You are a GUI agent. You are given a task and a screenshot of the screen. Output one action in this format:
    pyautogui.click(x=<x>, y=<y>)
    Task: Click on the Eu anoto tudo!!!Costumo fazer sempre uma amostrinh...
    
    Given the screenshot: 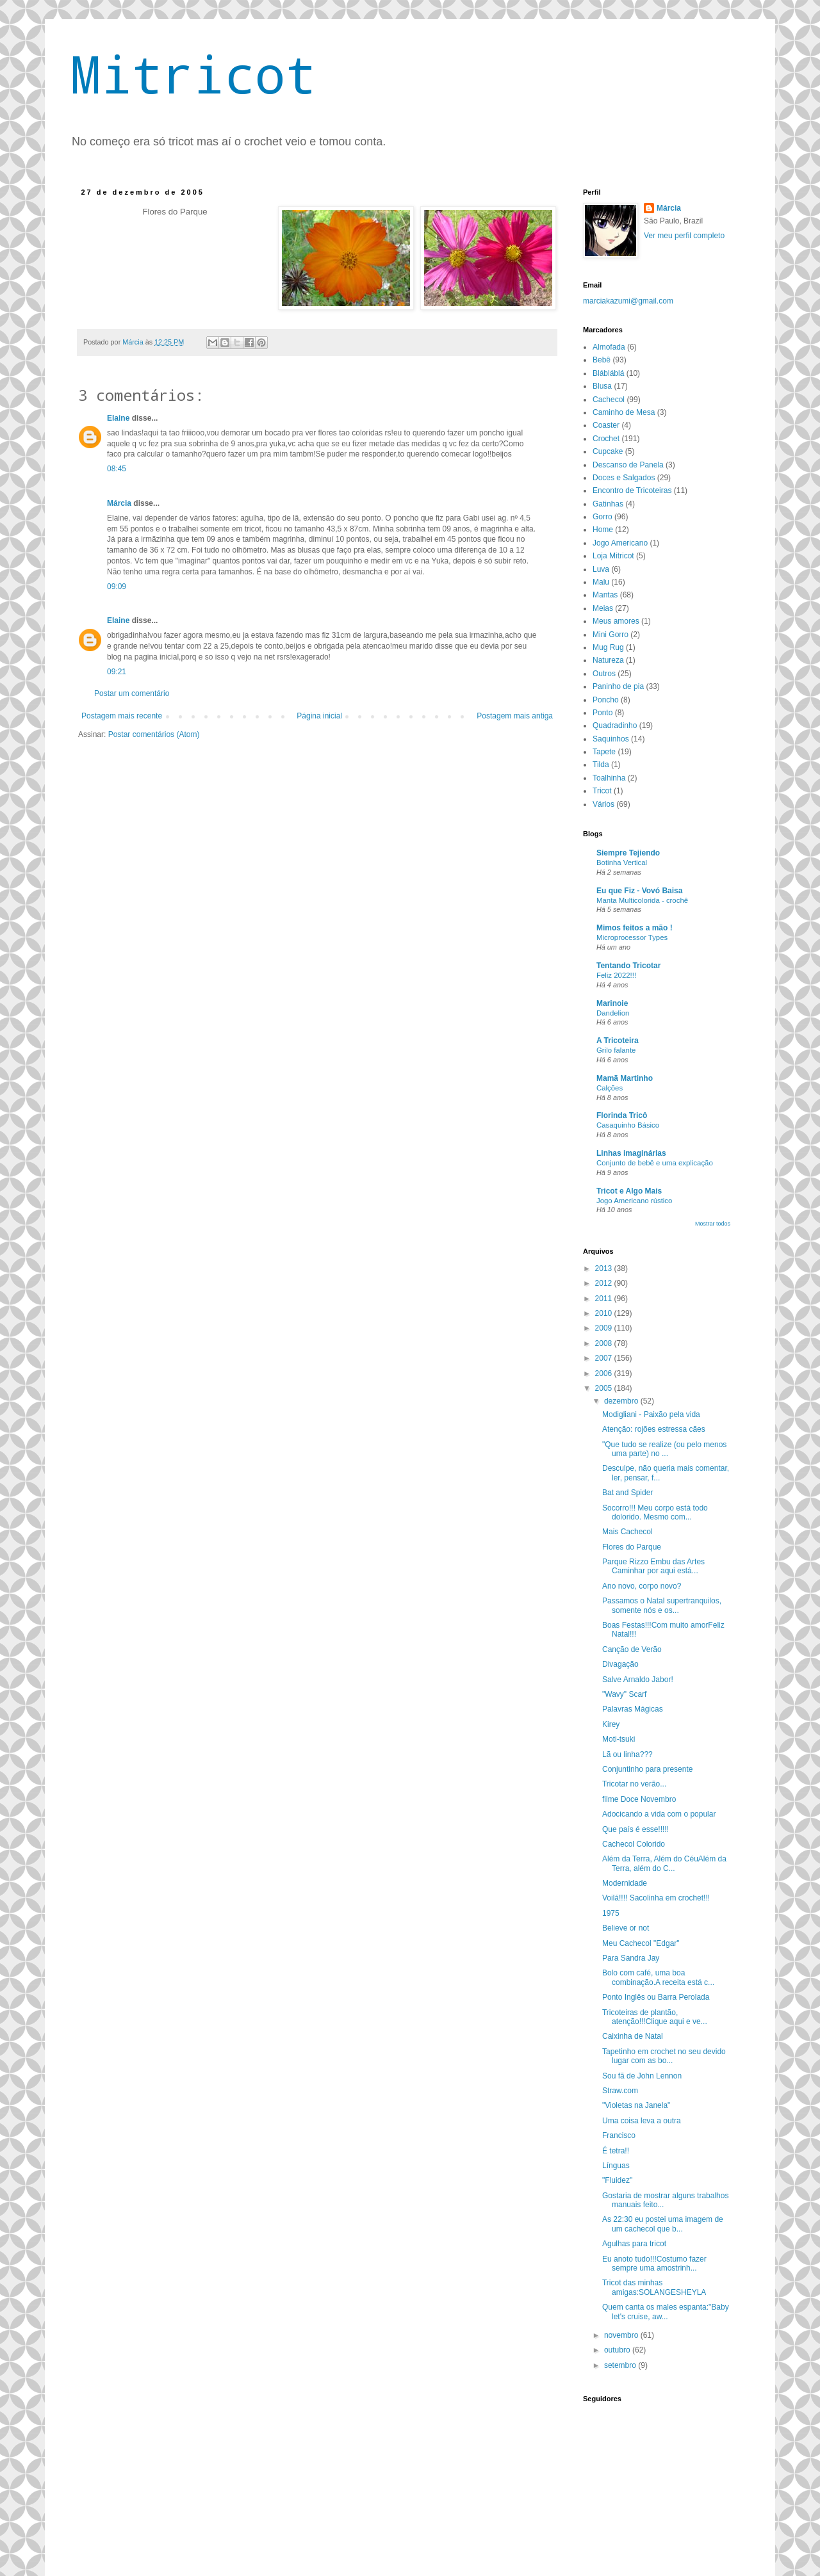 What is the action you would take?
    pyautogui.click(x=654, y=2263)
    